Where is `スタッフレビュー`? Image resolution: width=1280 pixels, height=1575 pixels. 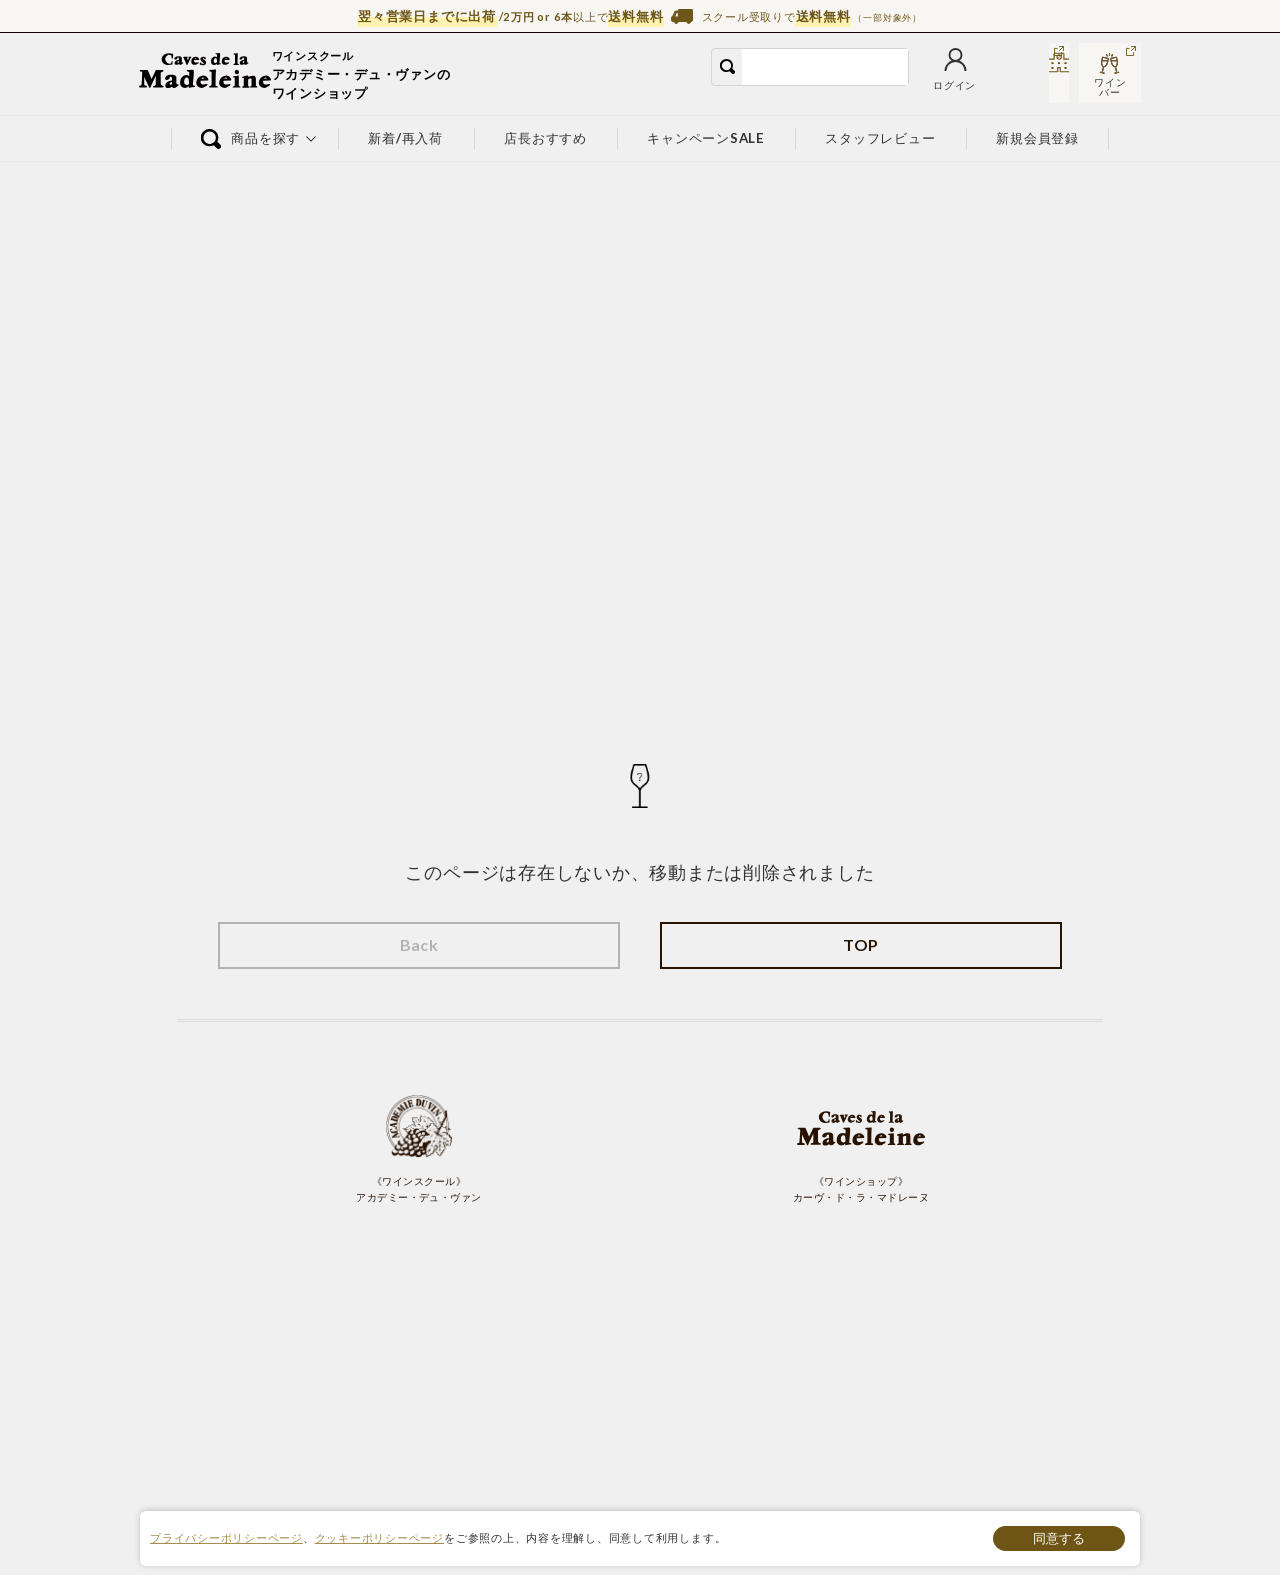
スタッフレビュー is located at coordinates (881, 138).